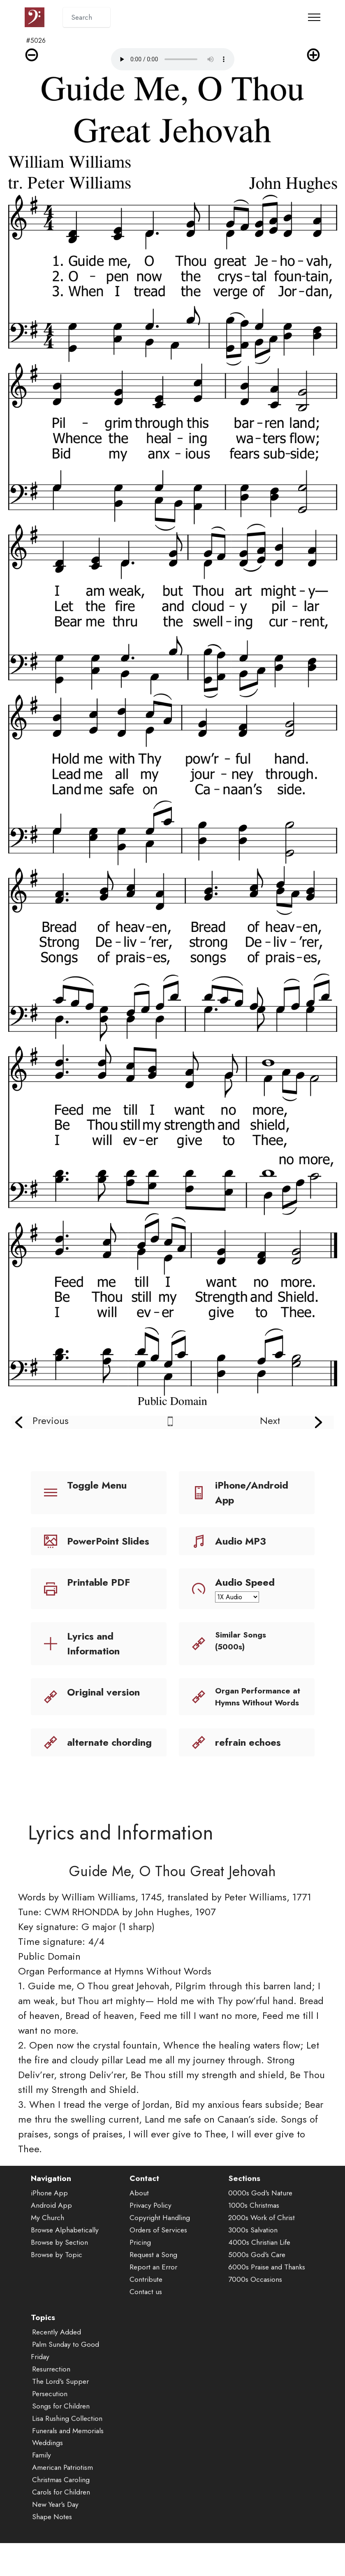 The width and height of the screenshot is (345, 2576). Describe the element at coordinates (139, 2224) in the screenshot. I see `About` at that location.